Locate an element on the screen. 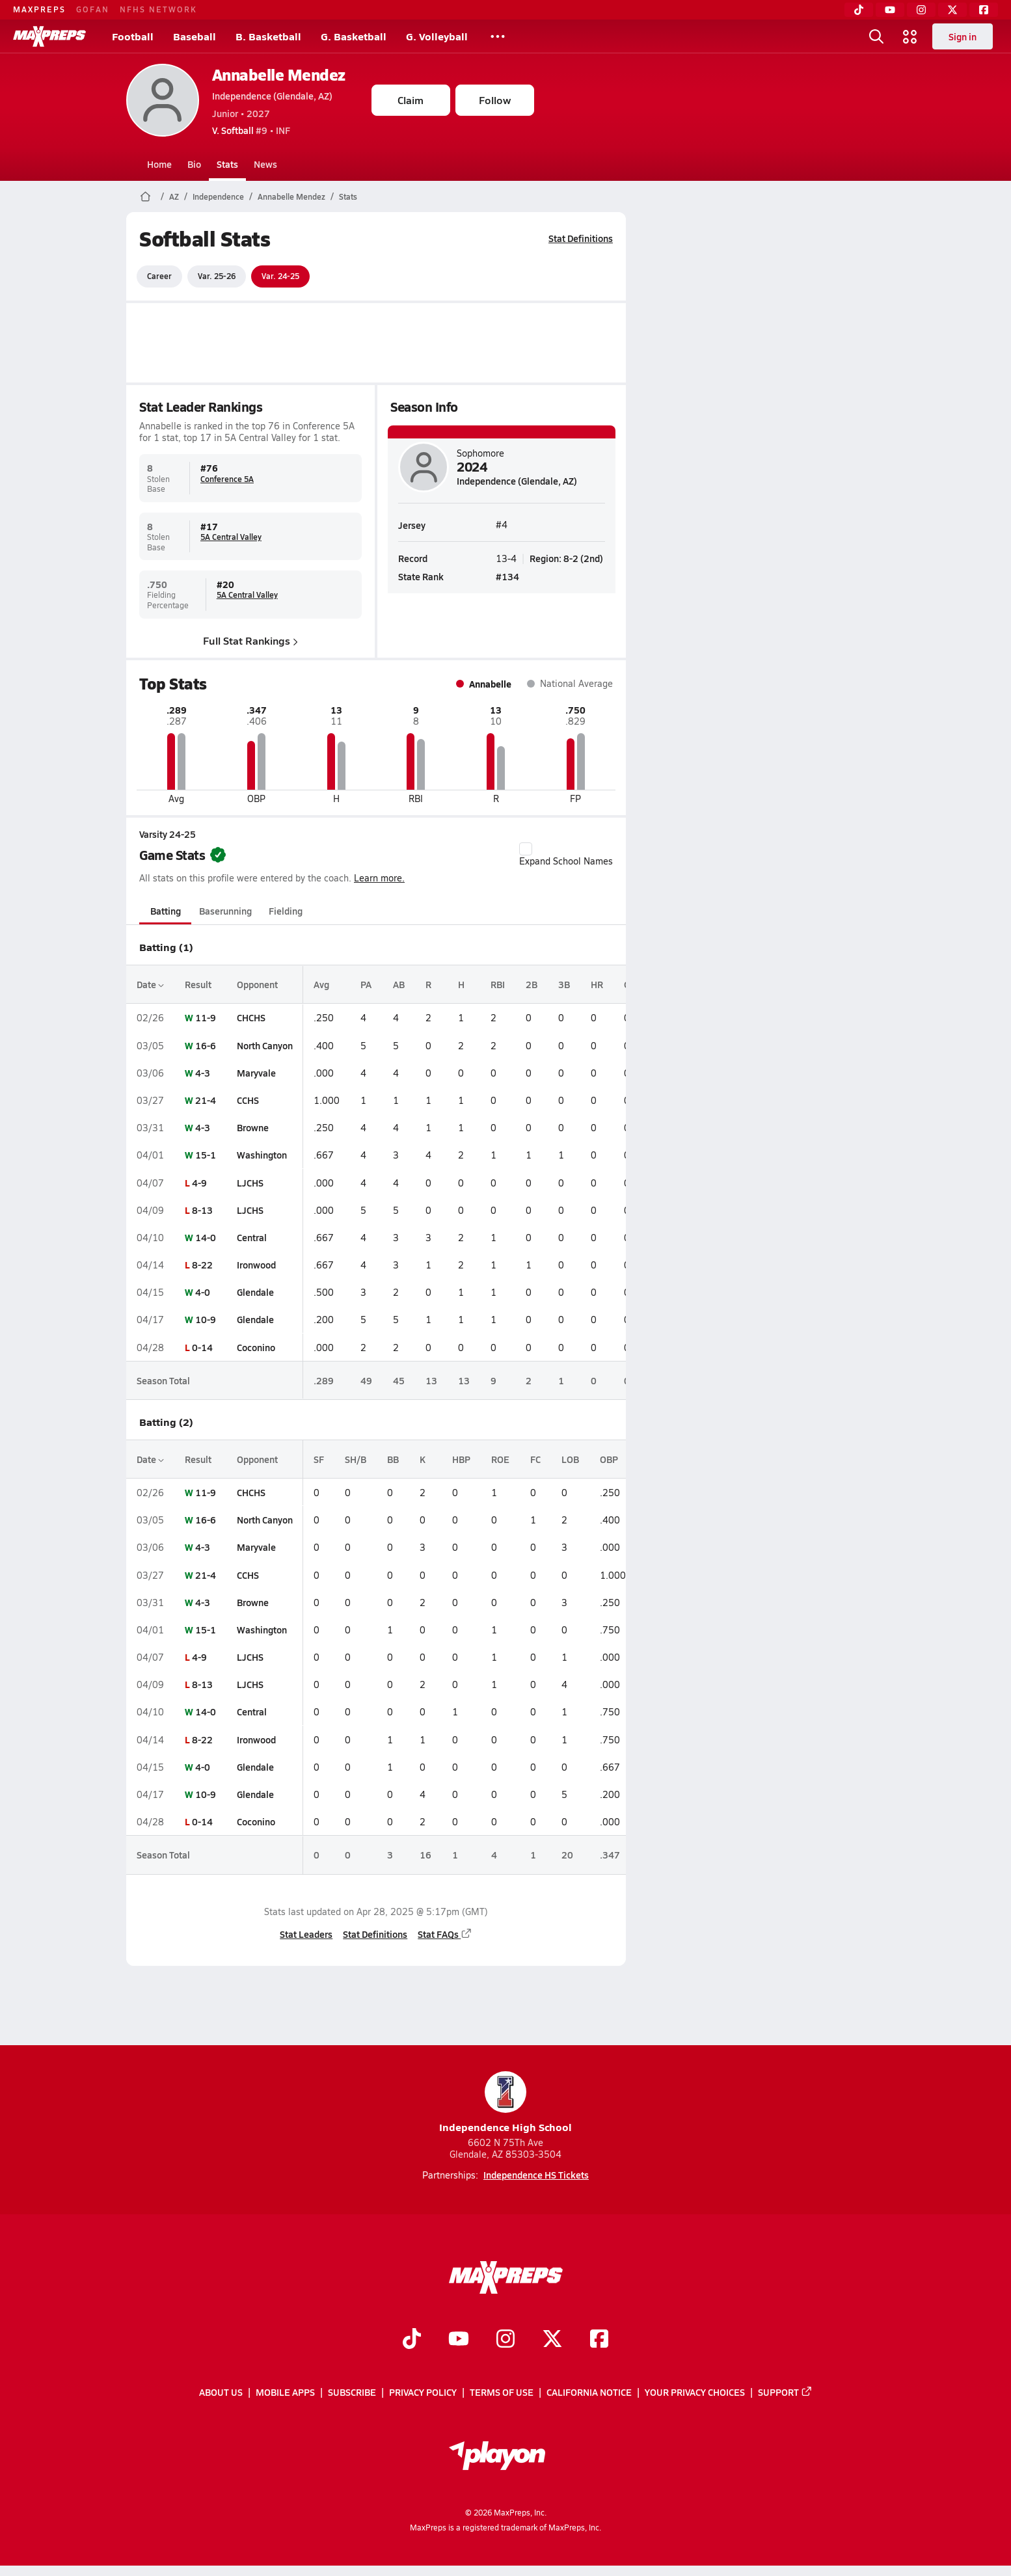 The width and height of the screenshot is (1011, 2576). Region: 8-2 (2nd) is located at coordinates (566, 558).